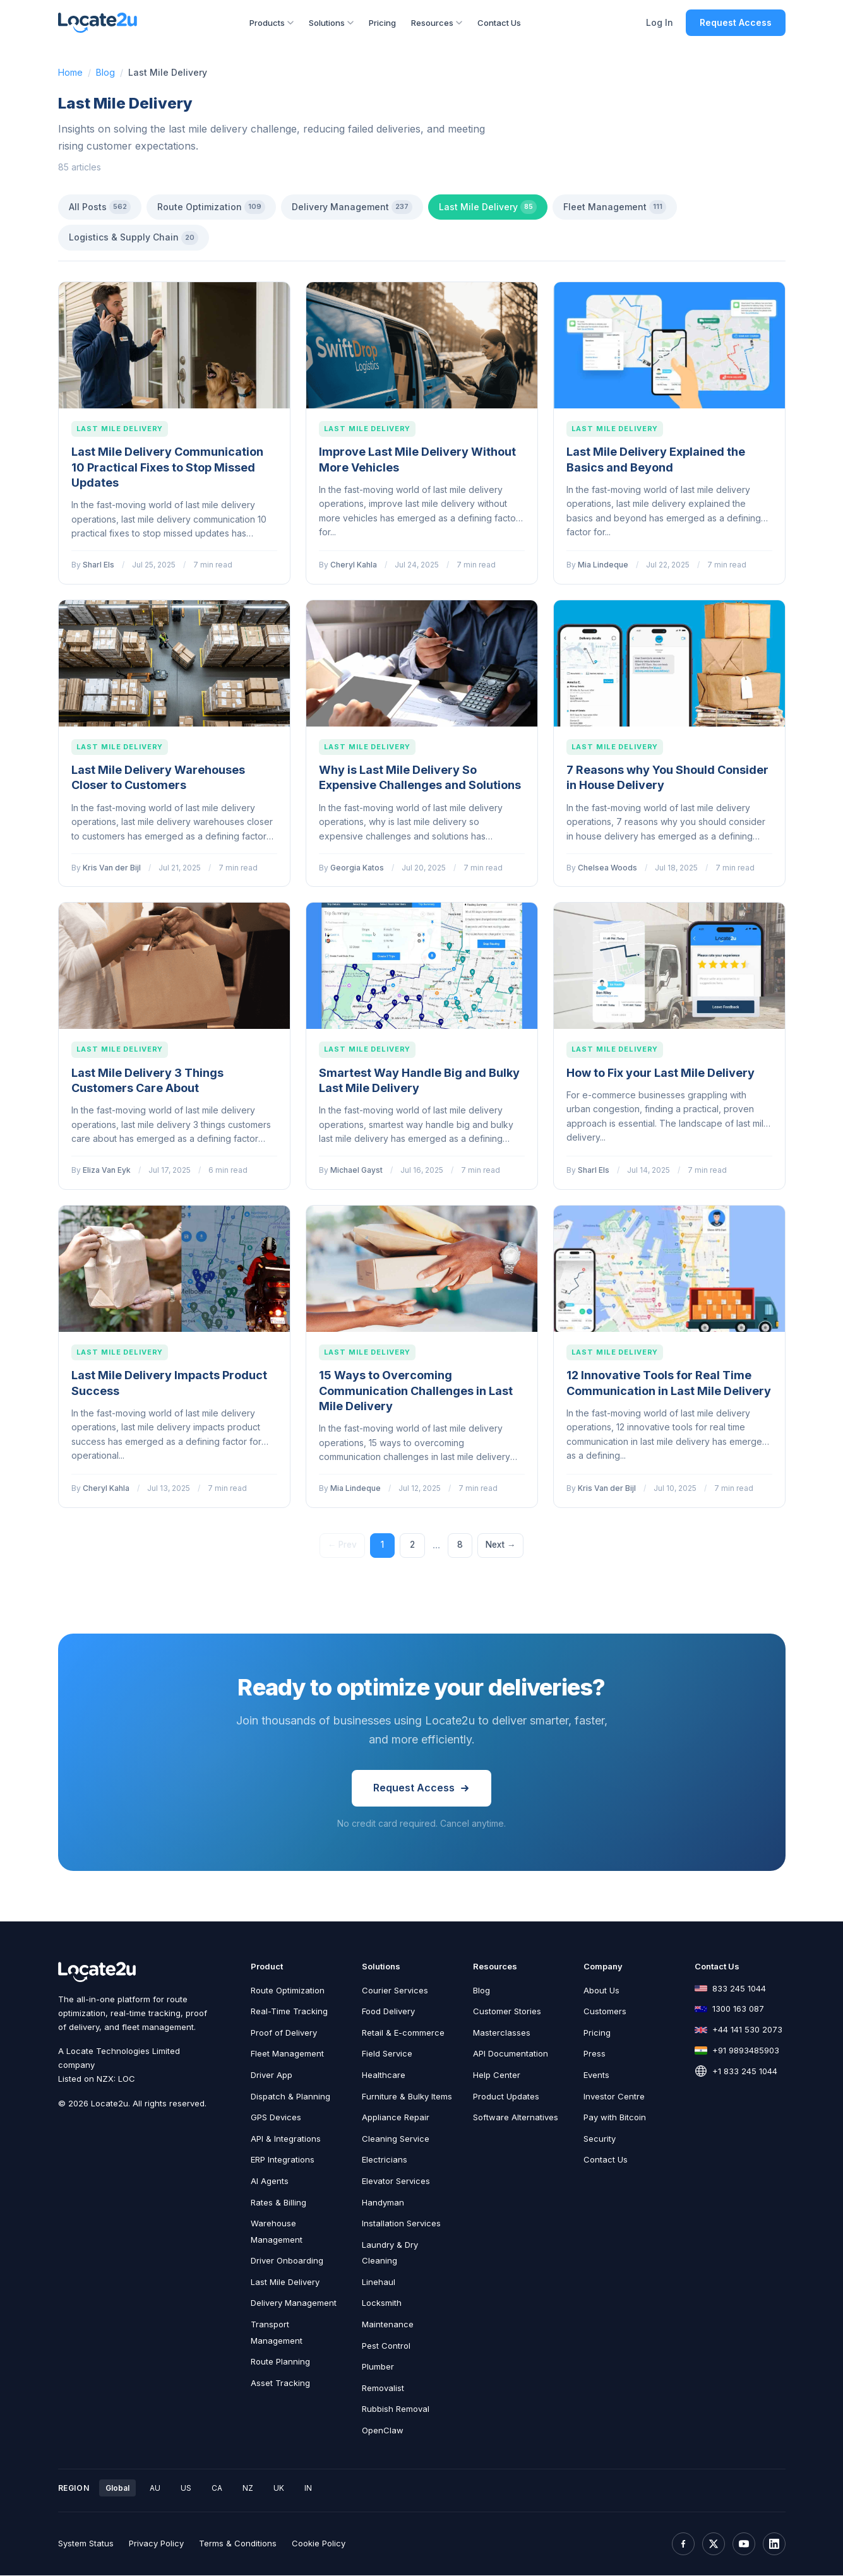 The height and width of the screenshot is (2576, 843). What do you see at coordinates (211, 207) in the screenshot?
I see `Route Optimization` at bounding box center [211, 207].